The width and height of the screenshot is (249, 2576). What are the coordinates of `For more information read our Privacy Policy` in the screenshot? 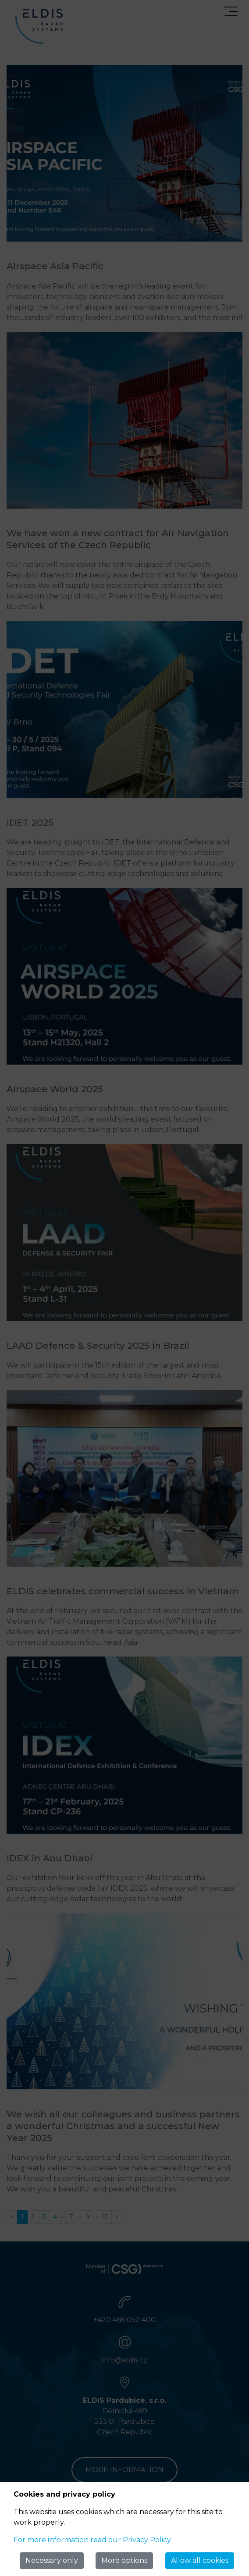 It's located at (92, 2540).